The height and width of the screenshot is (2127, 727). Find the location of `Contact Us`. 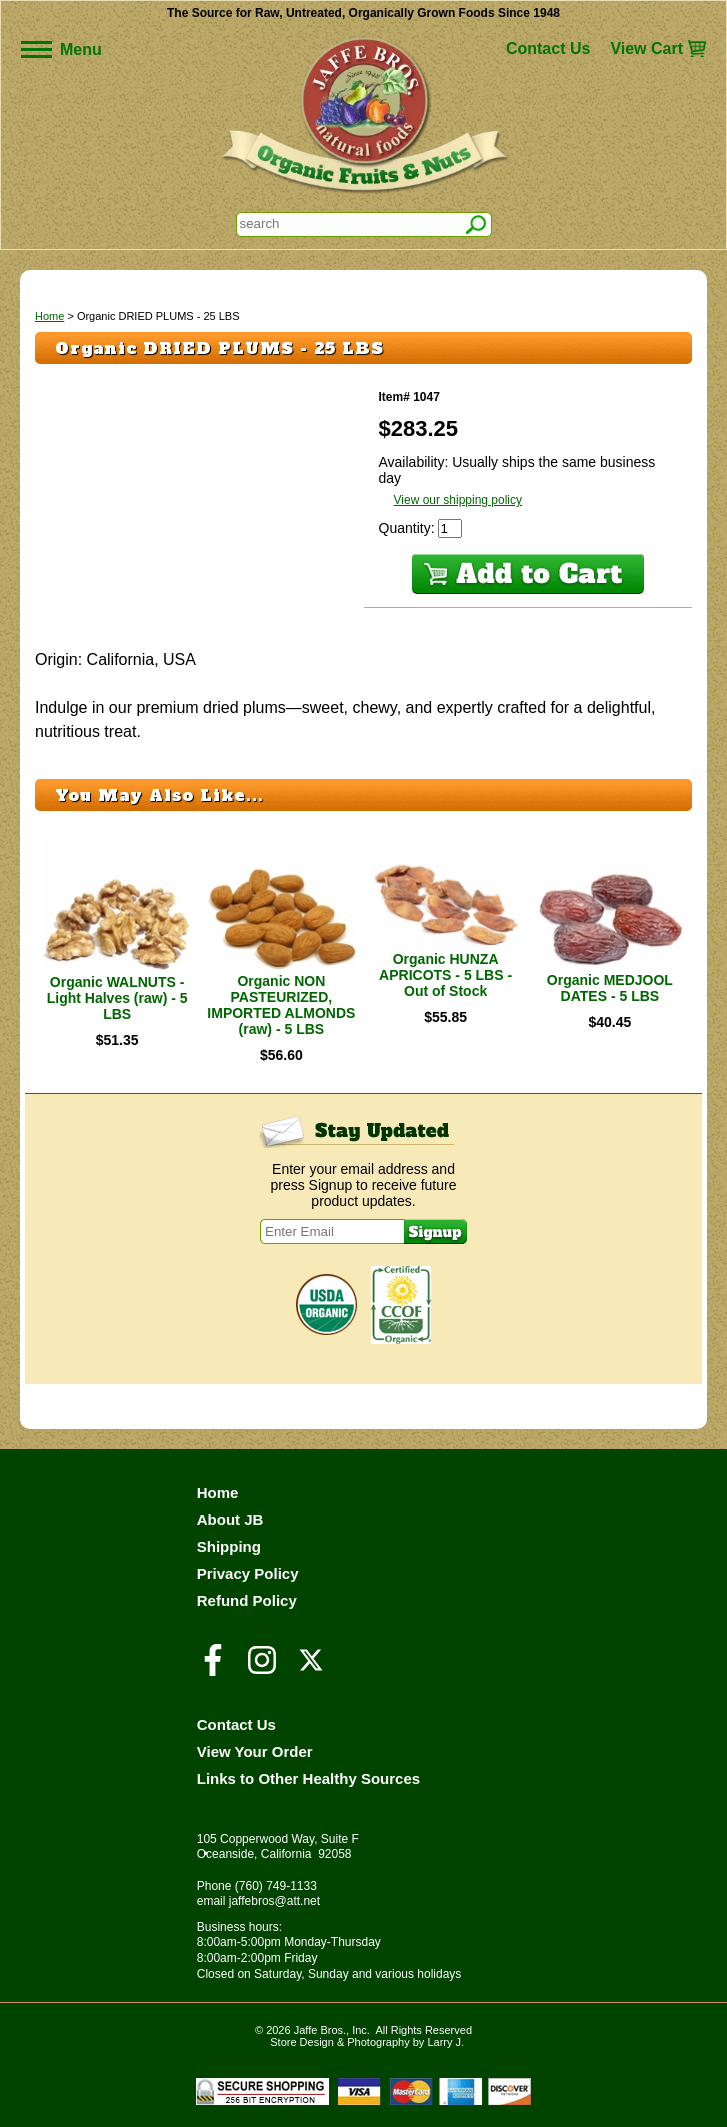

Contact Us is located at coordinates (548, 48).